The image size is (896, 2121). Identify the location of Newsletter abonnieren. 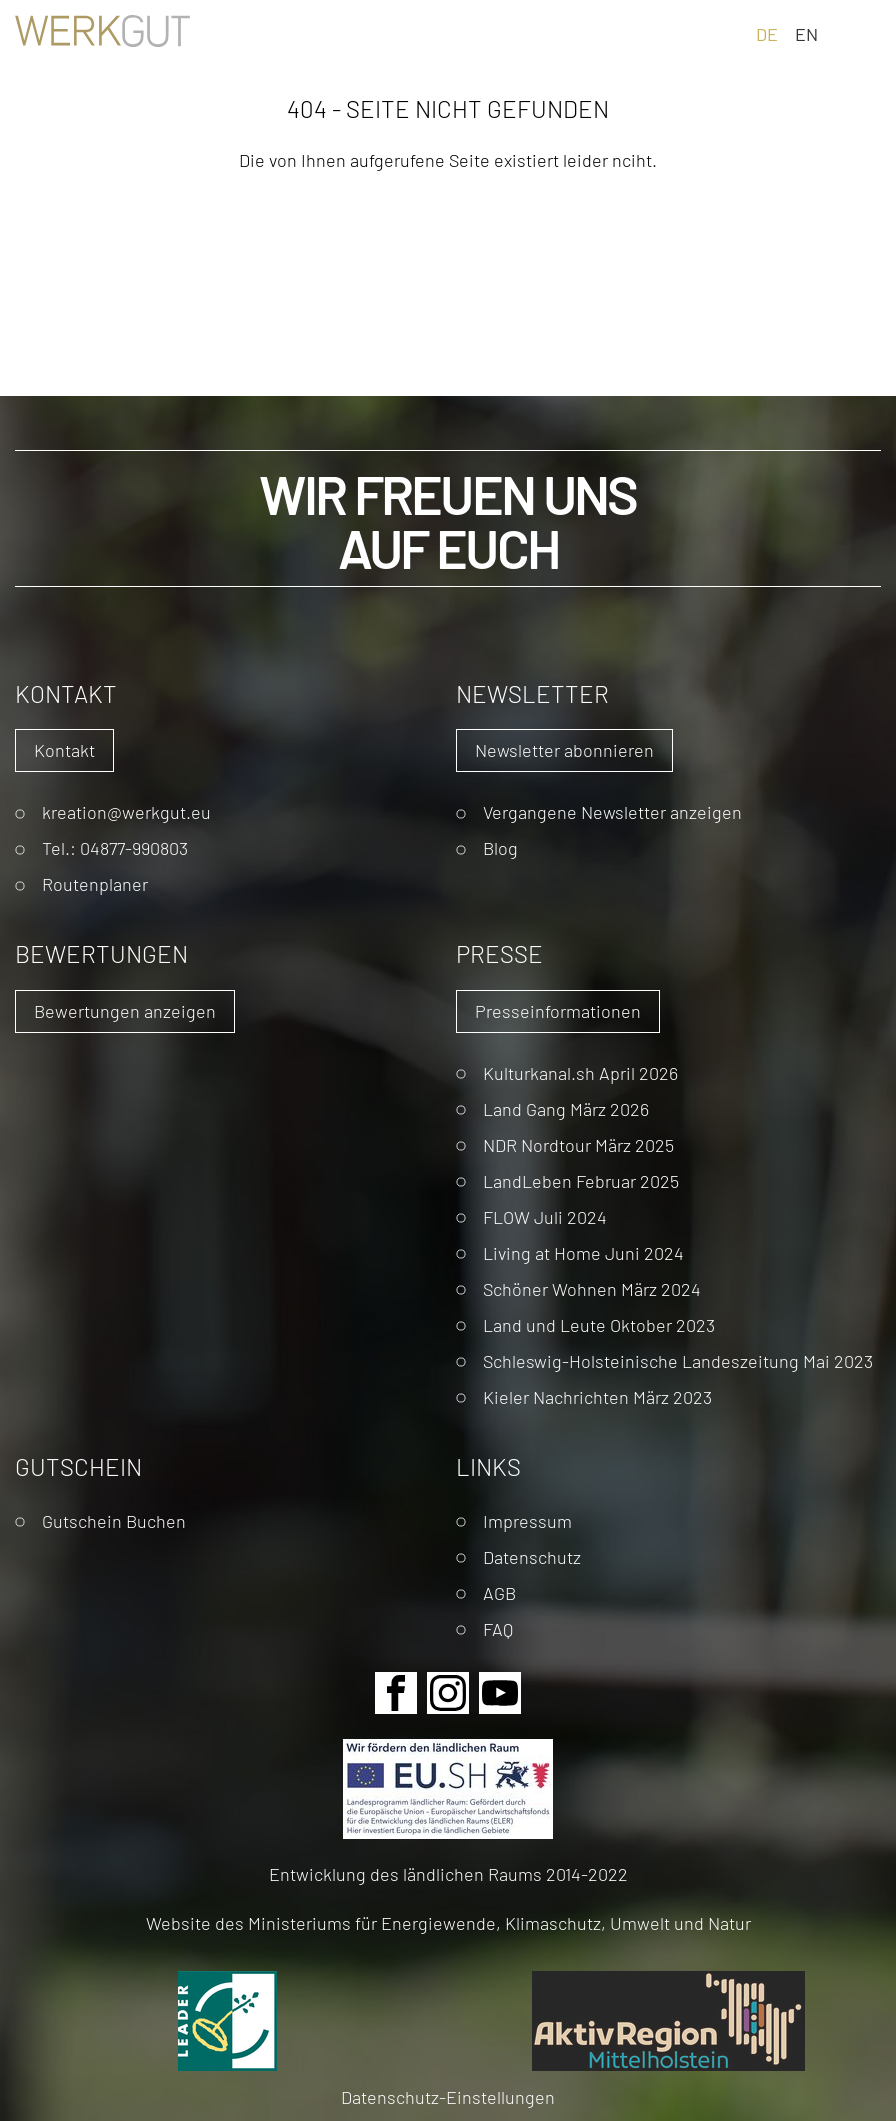
(564, 749).